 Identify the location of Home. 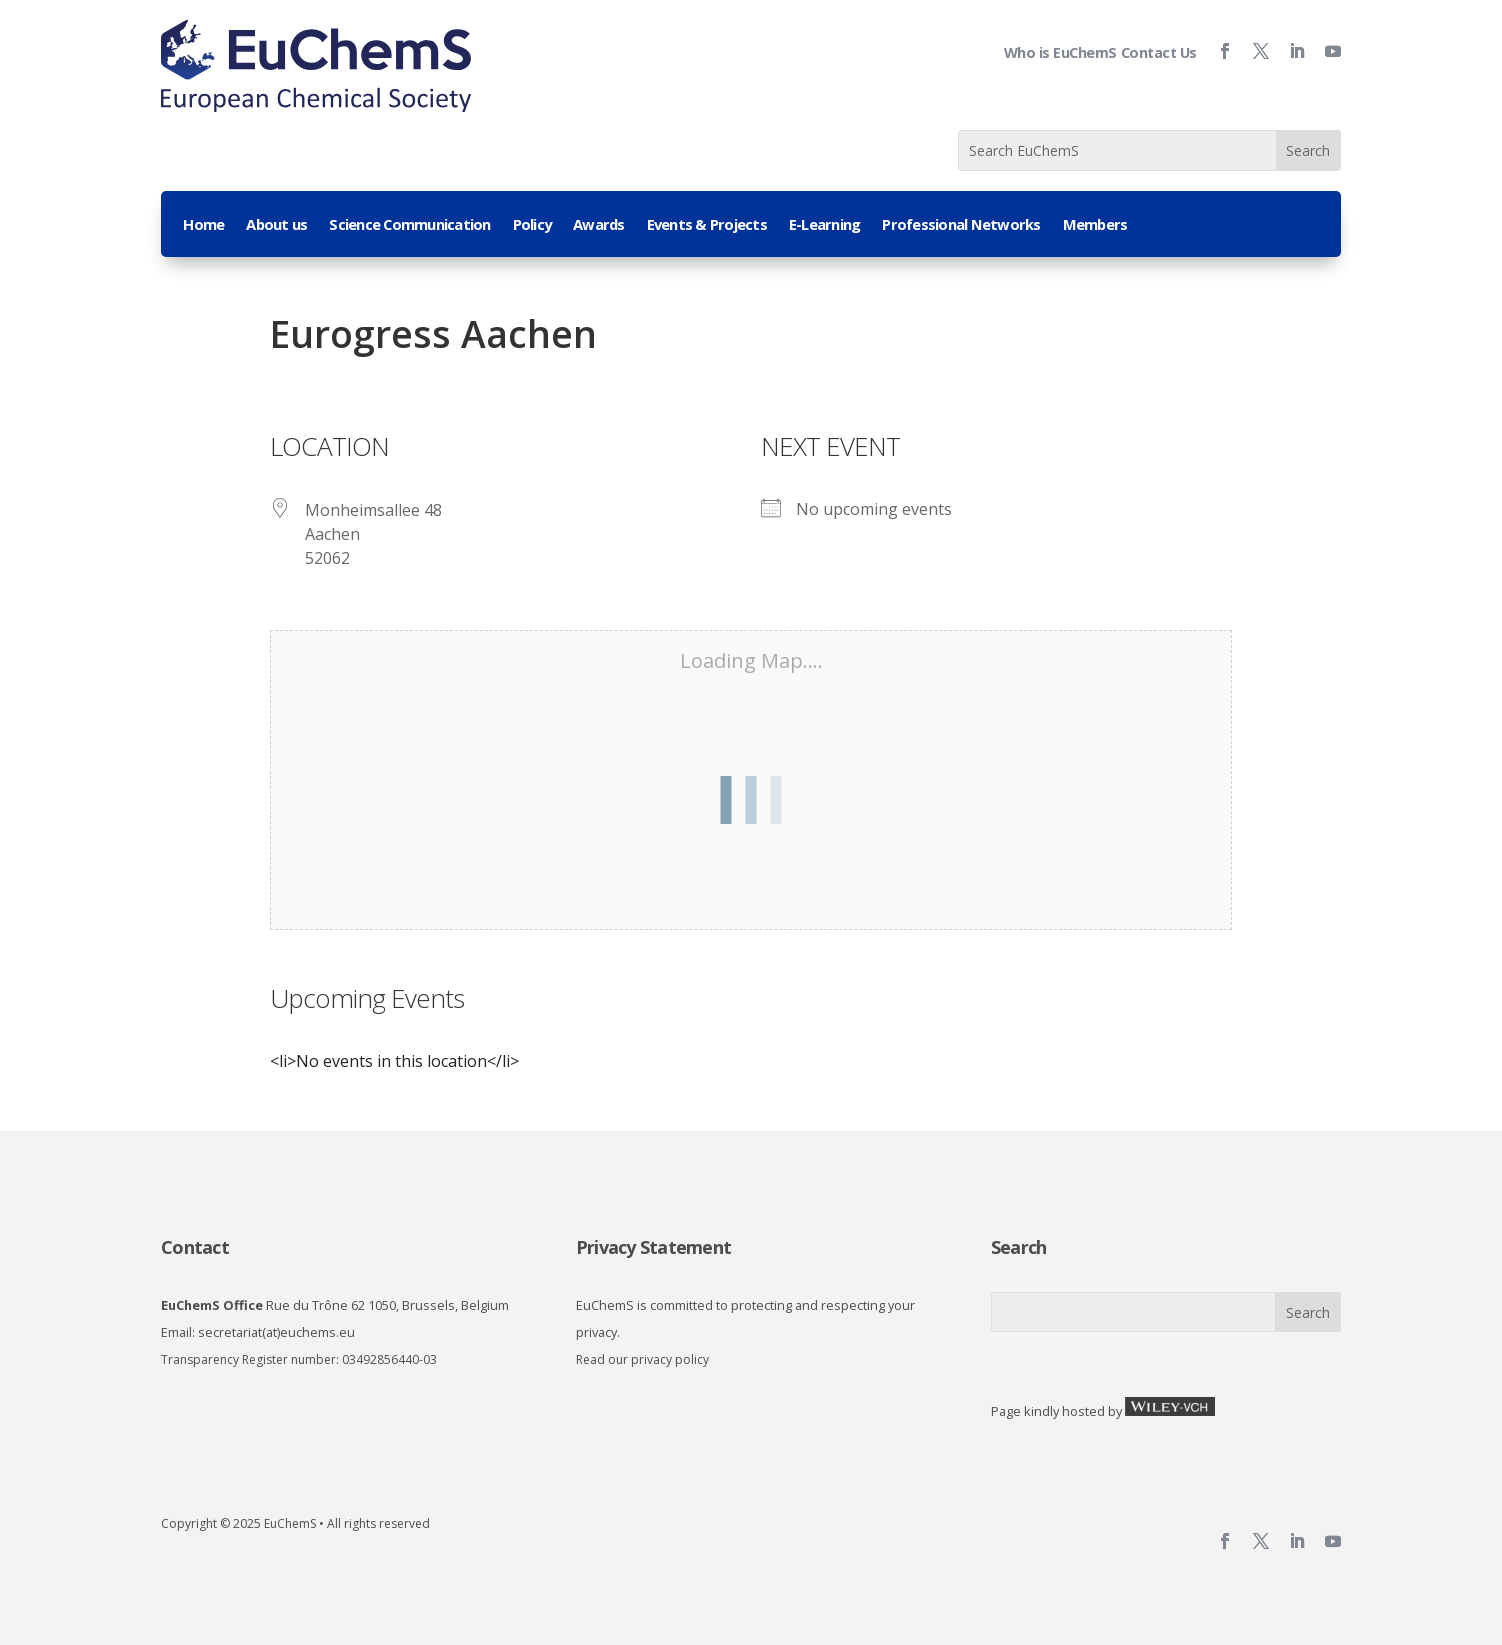
(203, 225).